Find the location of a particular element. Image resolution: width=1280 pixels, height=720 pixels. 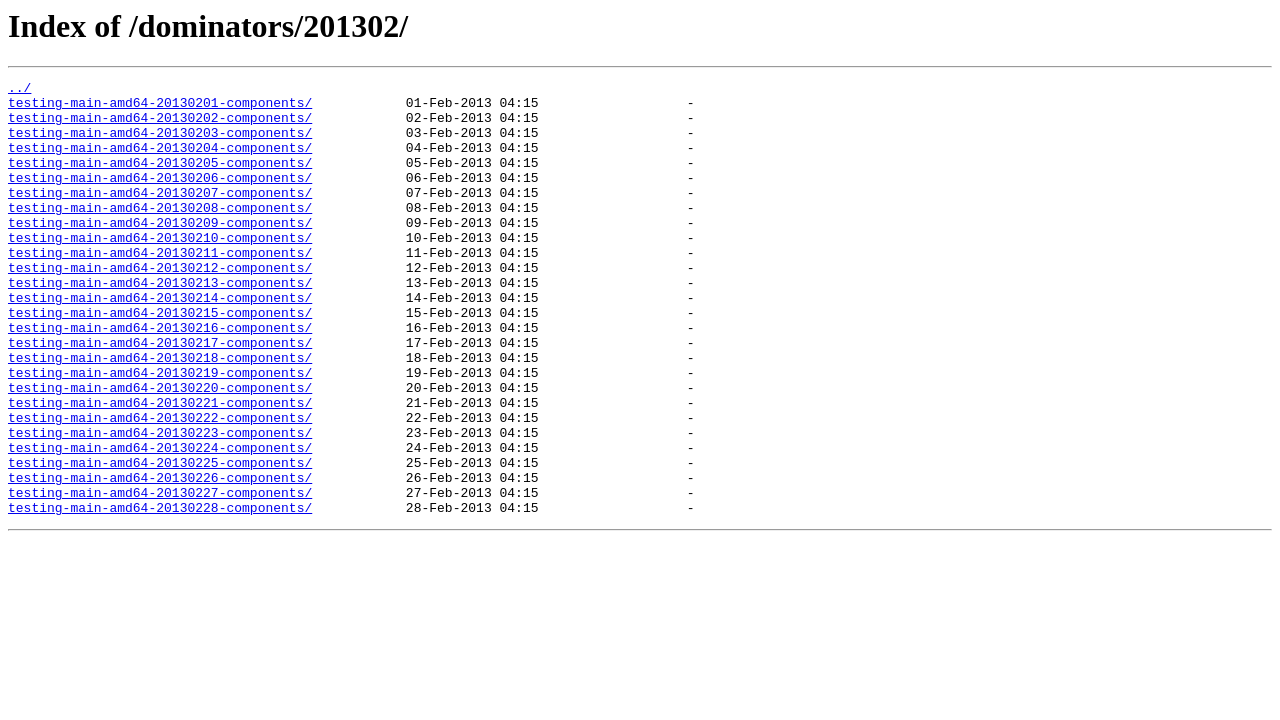

testing-main-amd64-20130211-components/ is located at coordinates (160, 288).